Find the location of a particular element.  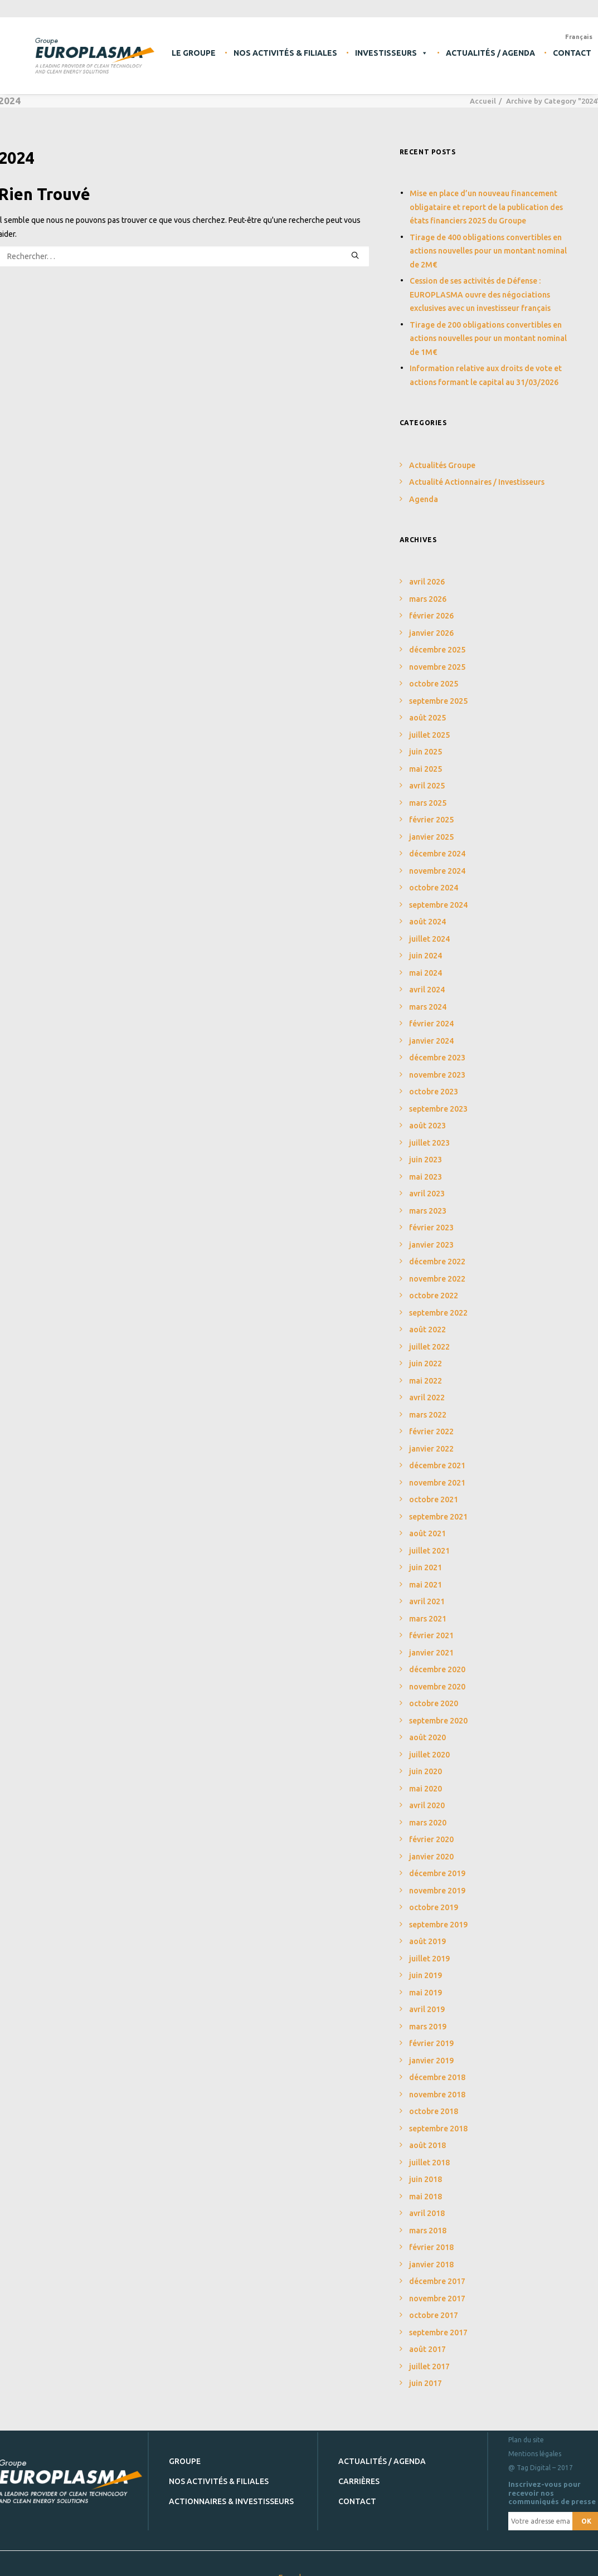

mars 2019 is located at coordinates (427, 2016).